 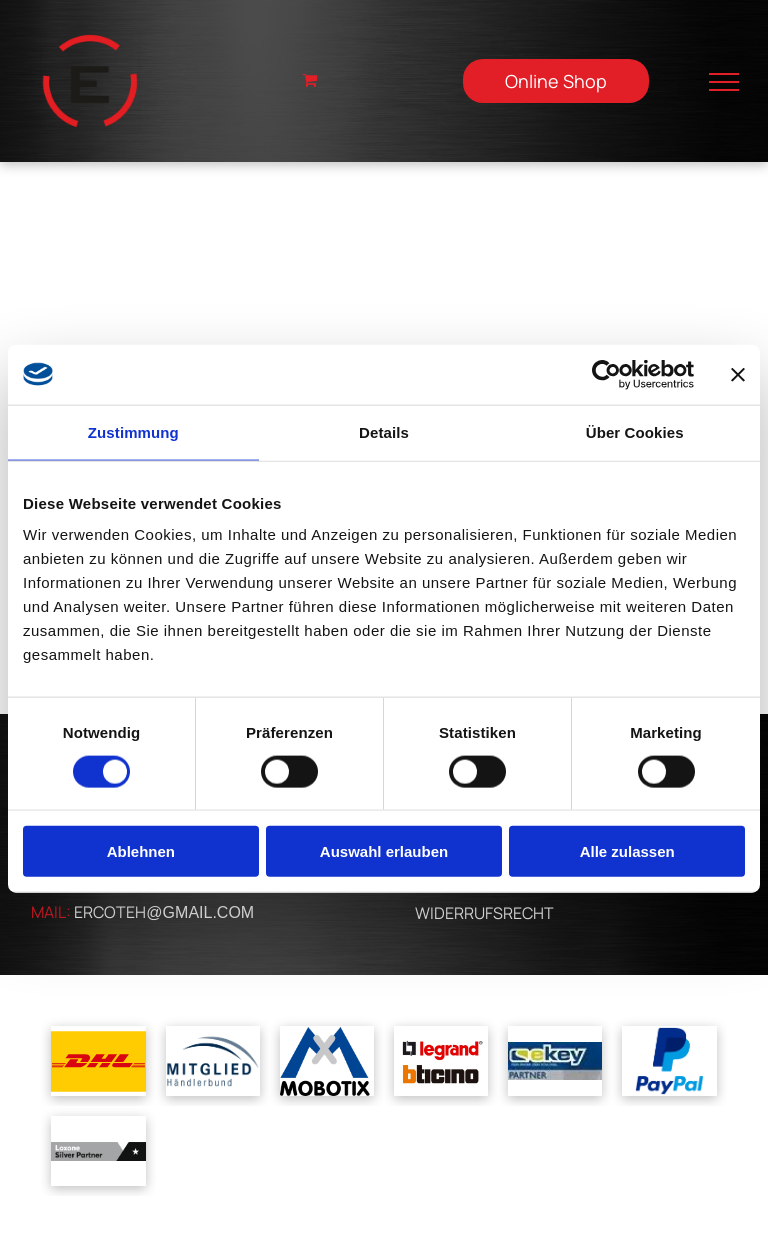 I want to click on [A blue and white logo for mitglied handlerbund], so click(x=213, y=1061).